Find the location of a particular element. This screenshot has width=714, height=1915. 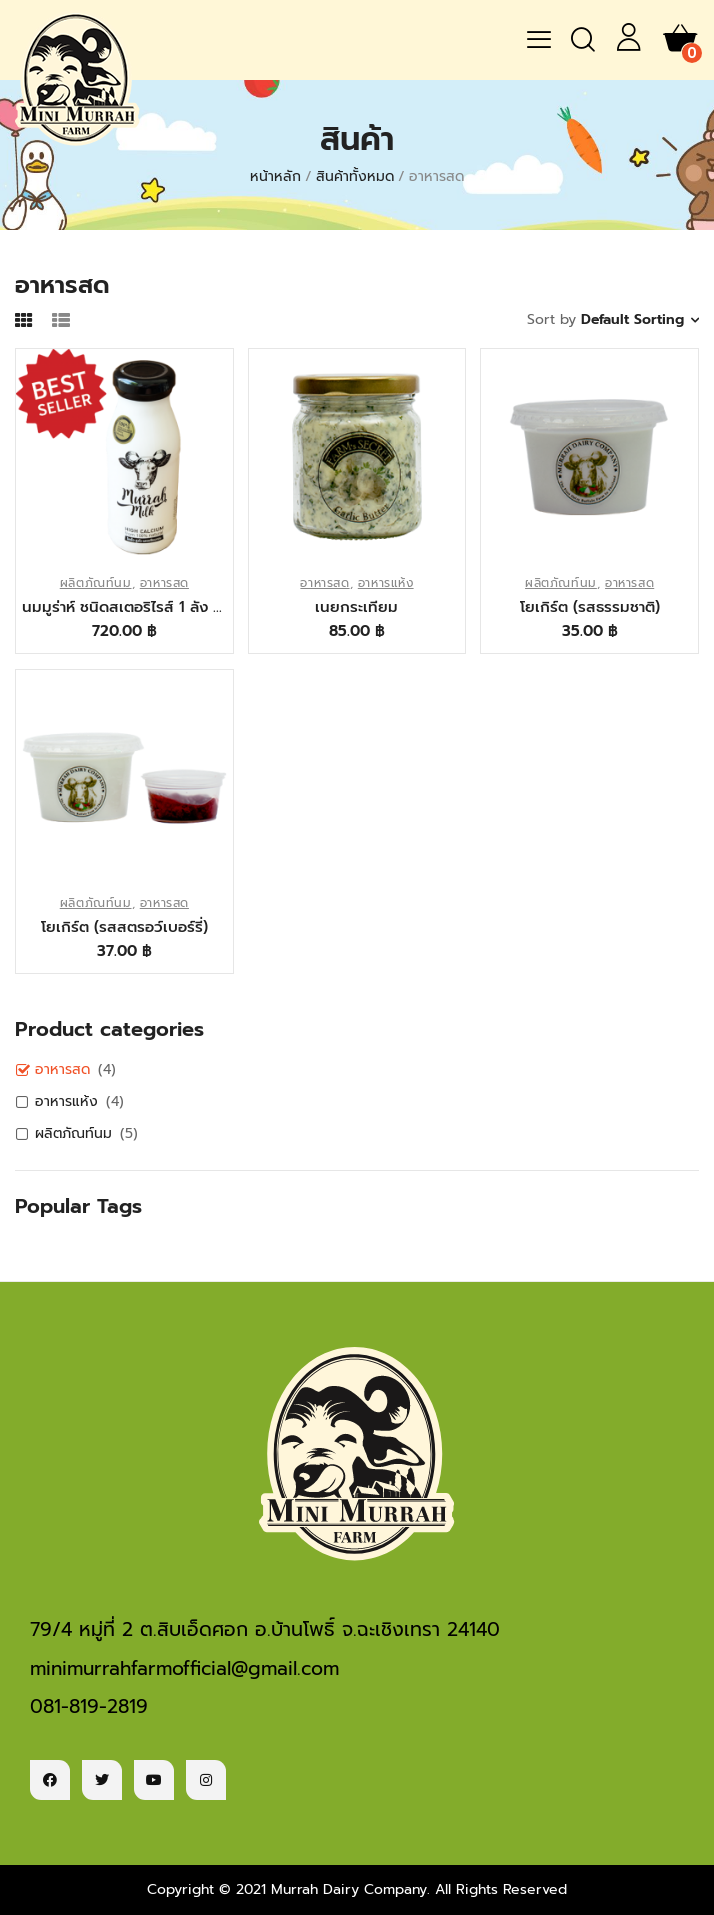

โยเกิร์ต (รสสตรอว์เบอร์รี่) is located at coordinates (124, 927).